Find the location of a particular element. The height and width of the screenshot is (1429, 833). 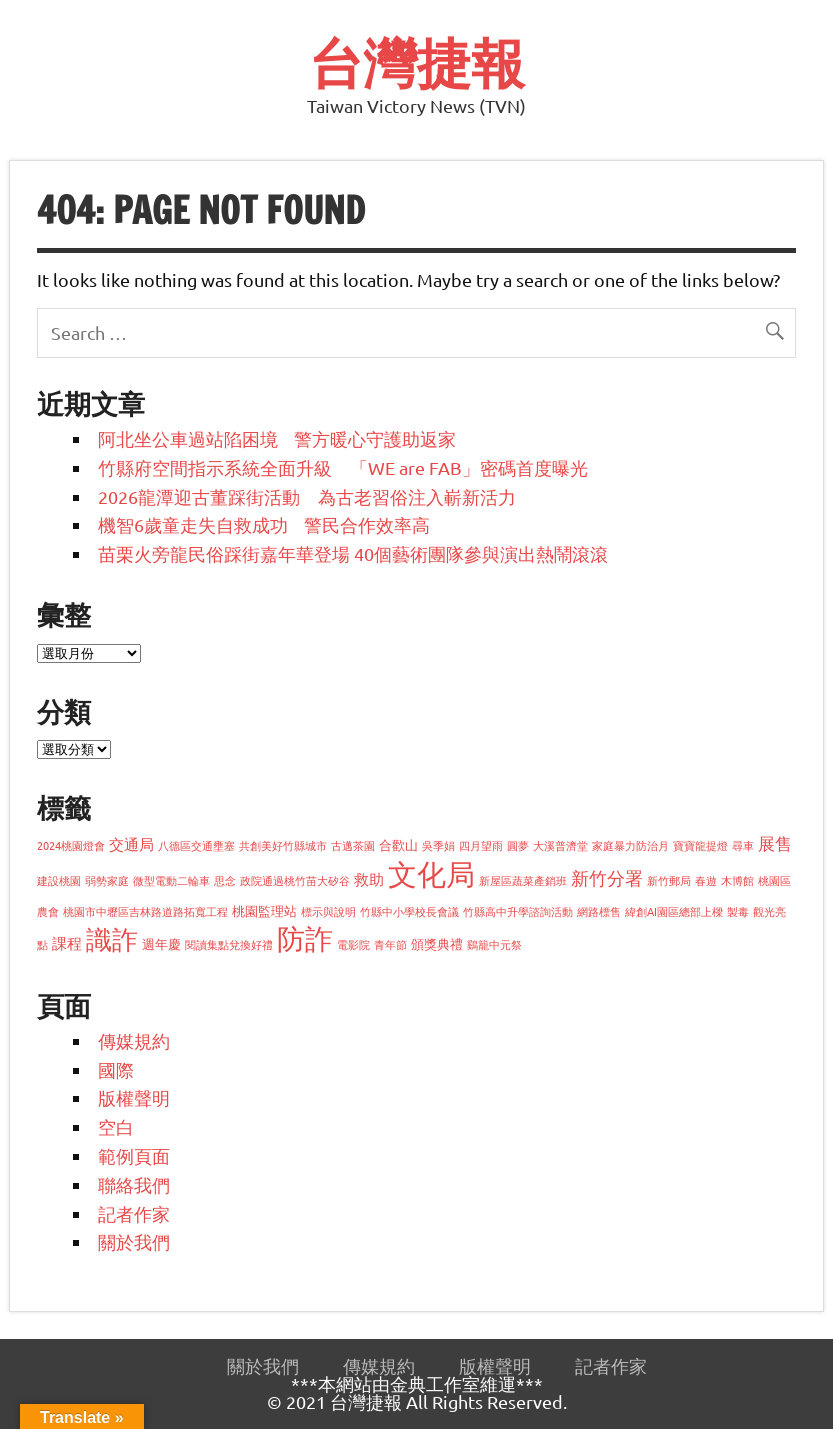

版權聲明 is located at coordinates (134, 1097).